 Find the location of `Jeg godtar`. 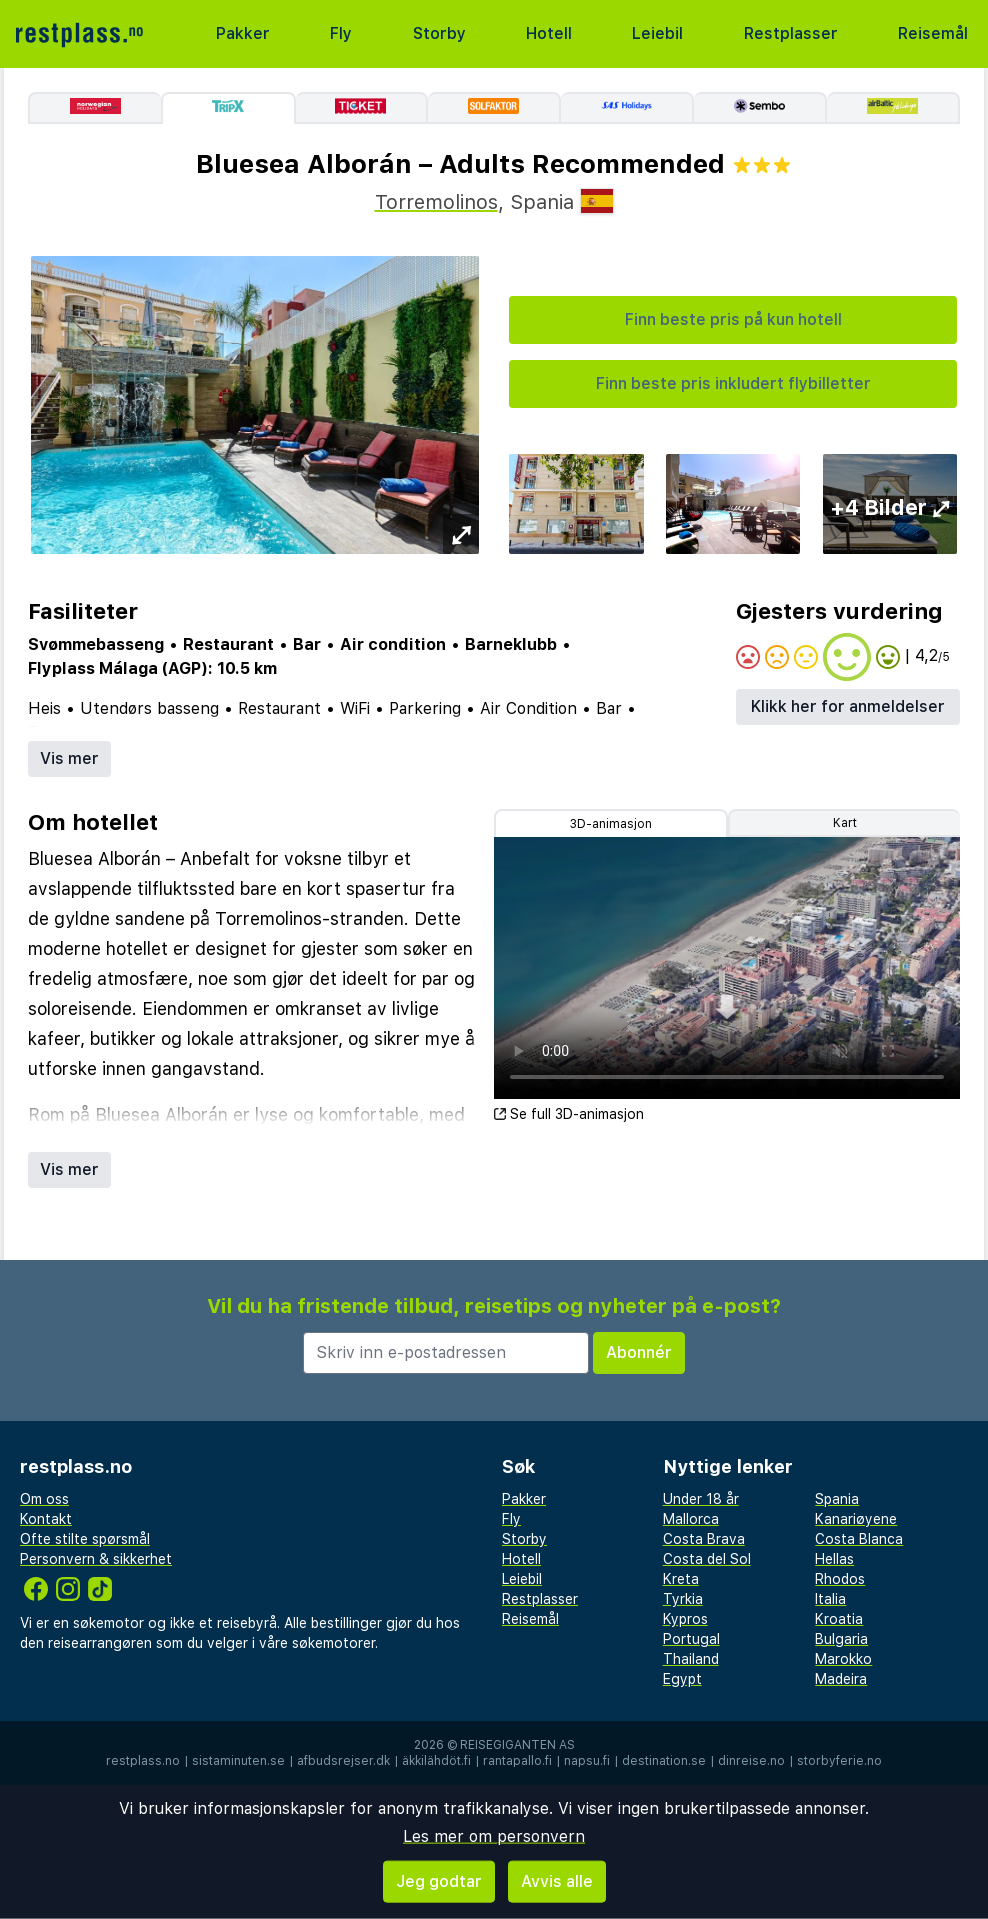

Jeg godtar is located at coordinates (439, 1881).